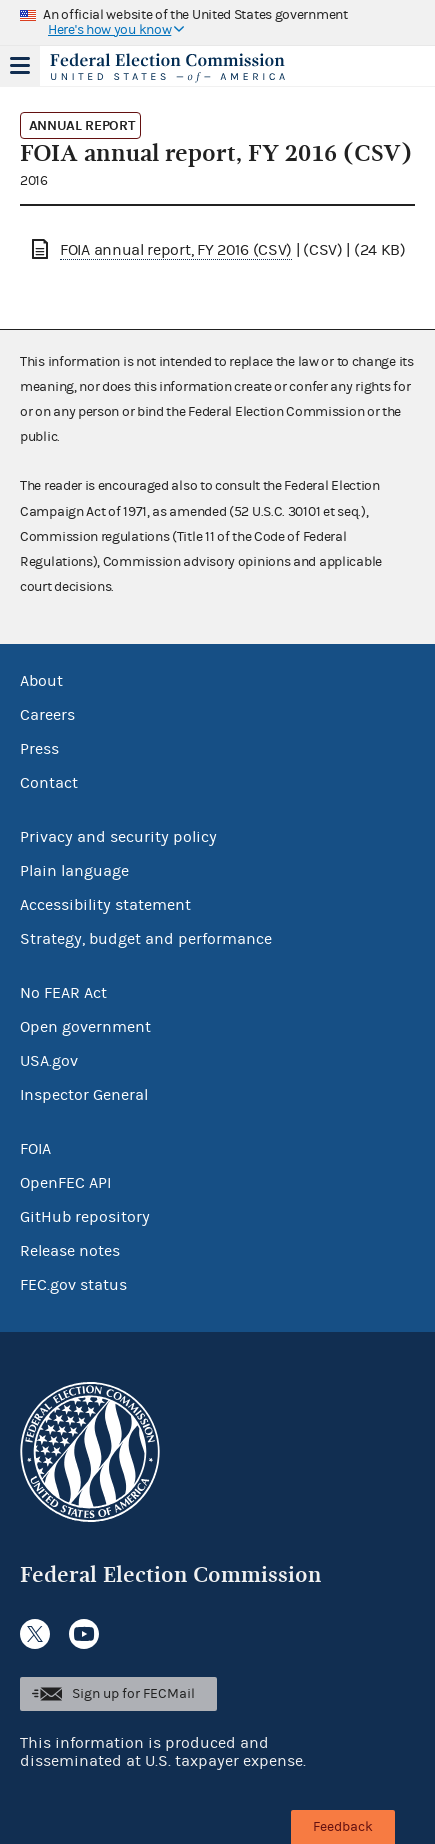 The image size is (435, 1844). What do you see at coordinates (70, 1251) in the screenshot?
I see `Release notes` at bounding box center [70, 1251].